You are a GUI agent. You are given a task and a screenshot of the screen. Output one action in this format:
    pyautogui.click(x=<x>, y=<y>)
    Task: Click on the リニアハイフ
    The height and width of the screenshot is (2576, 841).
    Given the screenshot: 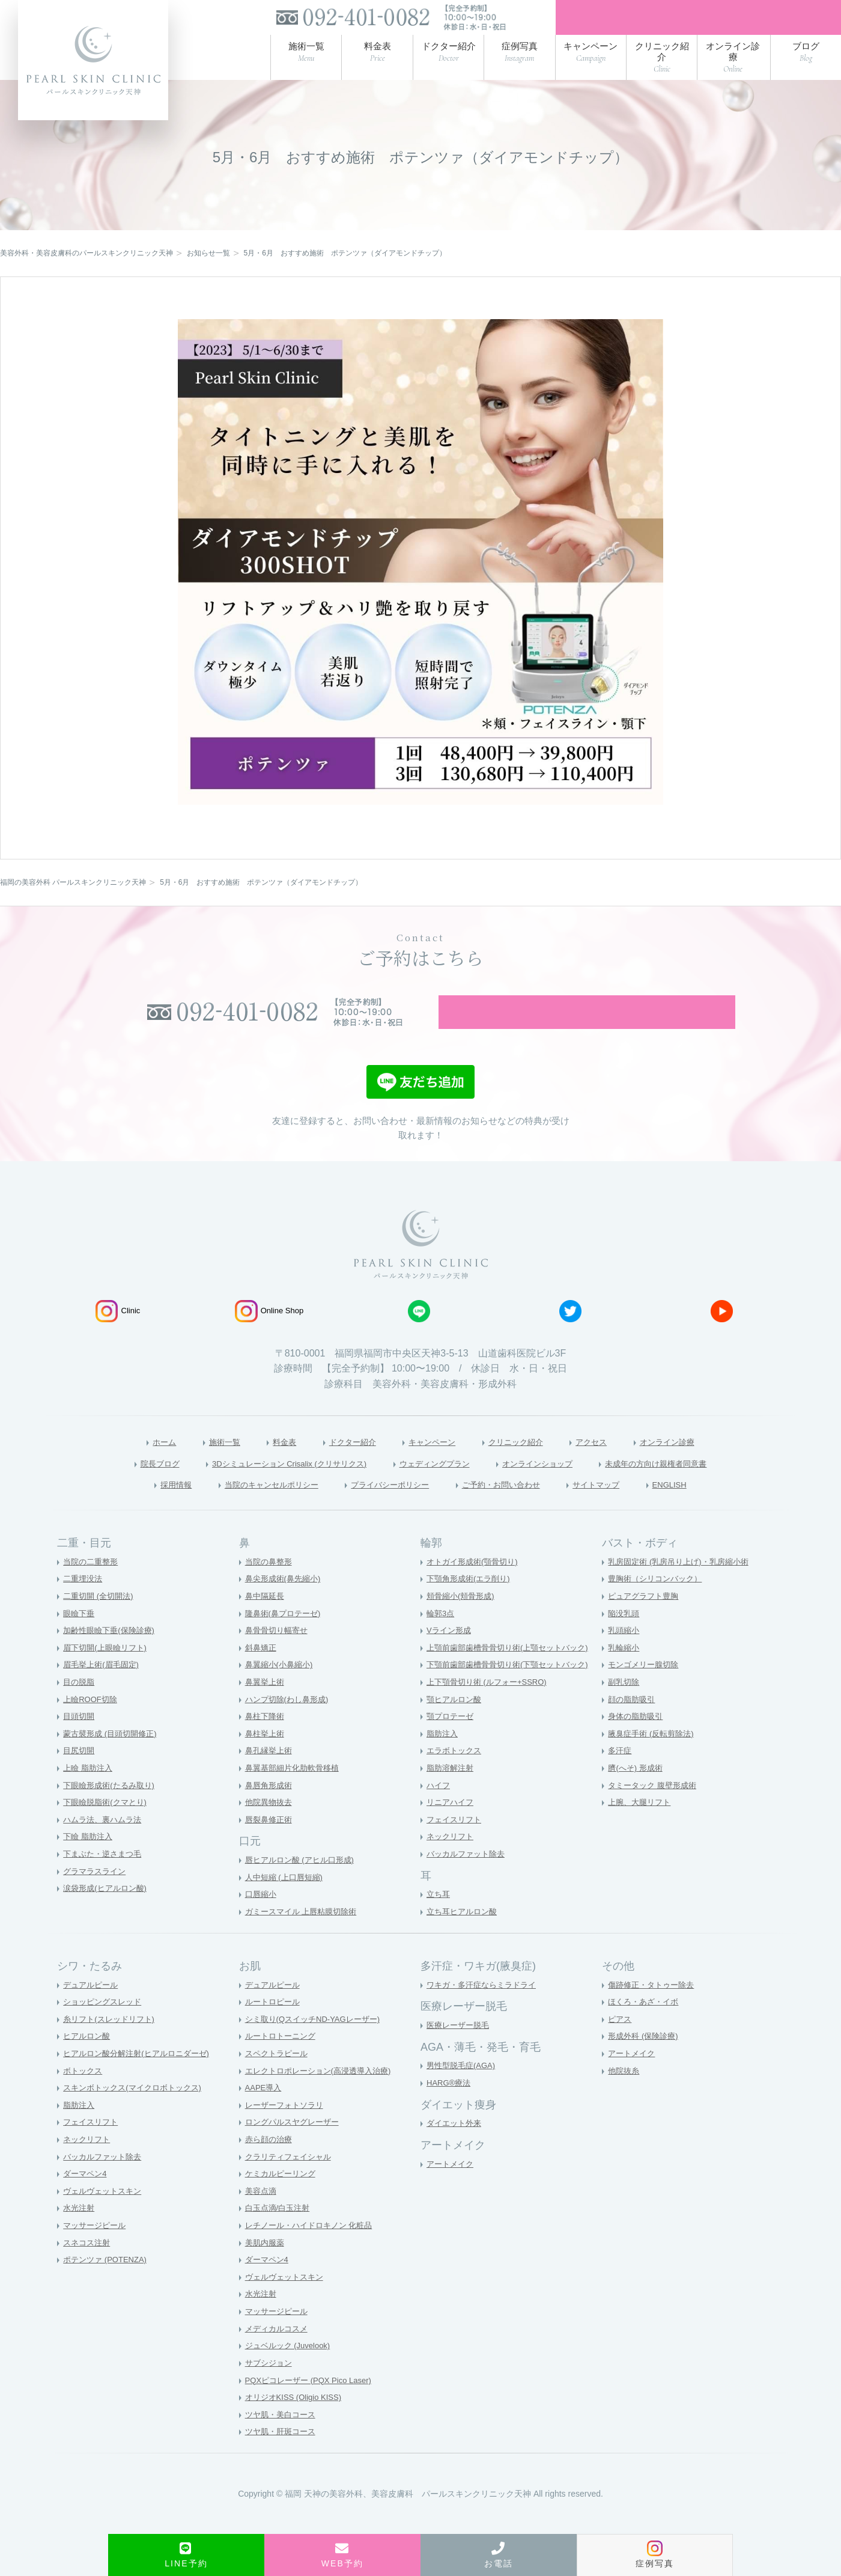 What is the action you would take?
    pyautogui.click(x=452, y=1825)
    